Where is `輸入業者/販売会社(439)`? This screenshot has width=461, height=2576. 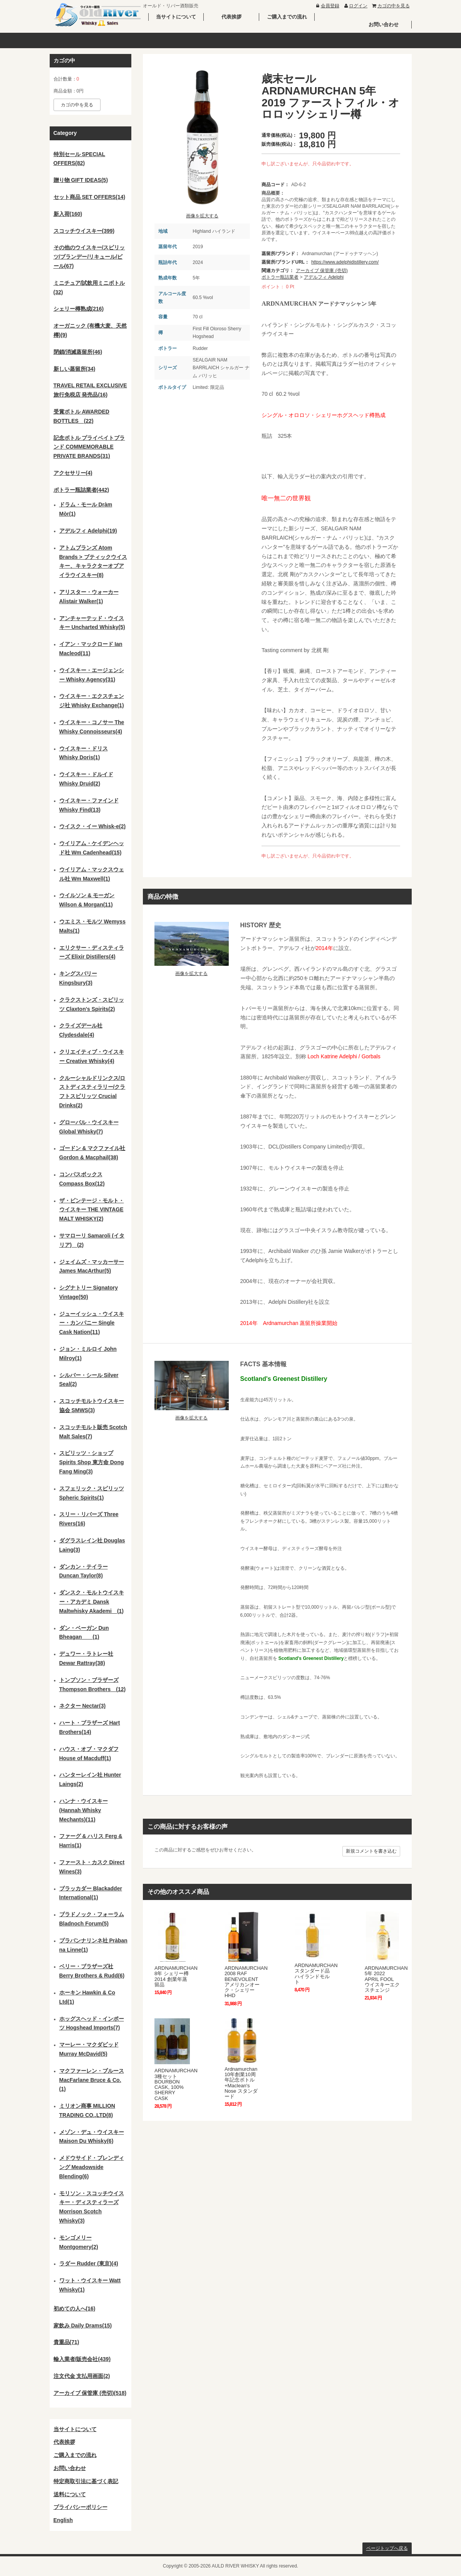
輸入業者/販売会社(439) is located at coordinates (82, 2359).